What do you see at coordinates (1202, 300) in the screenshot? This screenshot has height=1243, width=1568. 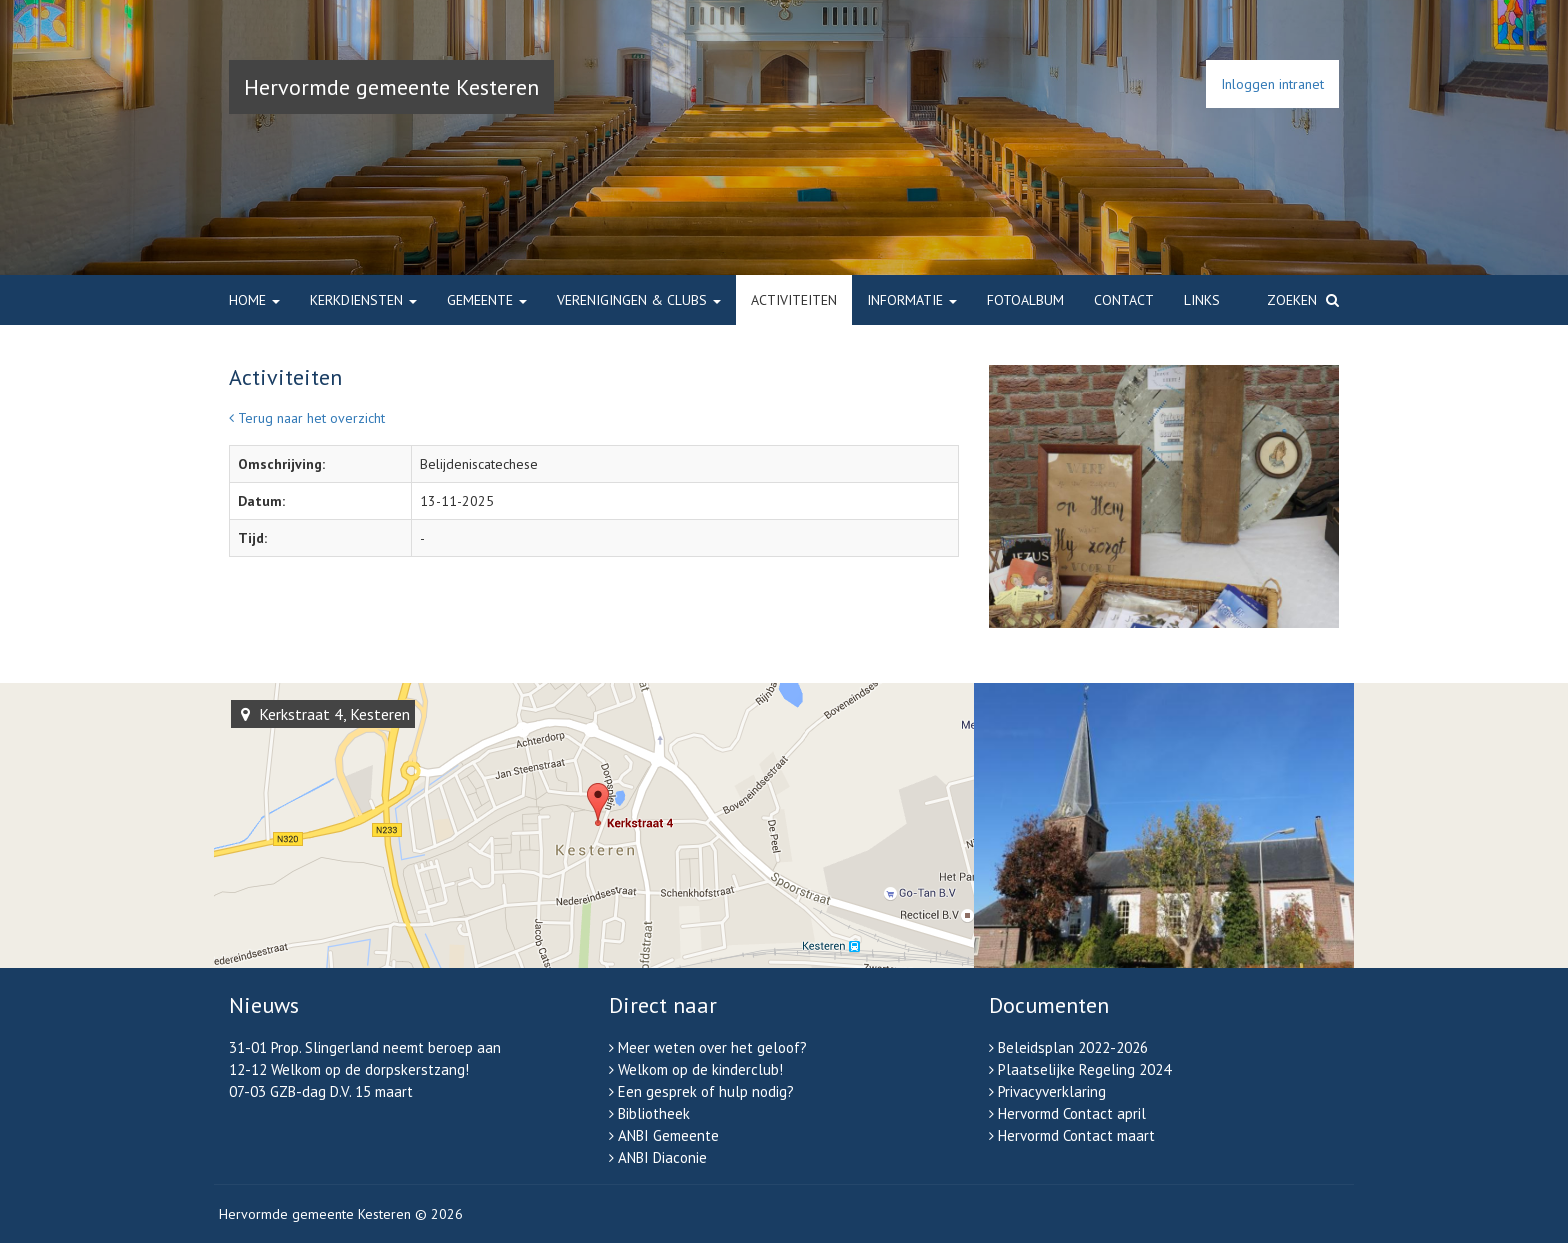 I see `Links` at bounding box center [1202, 300].